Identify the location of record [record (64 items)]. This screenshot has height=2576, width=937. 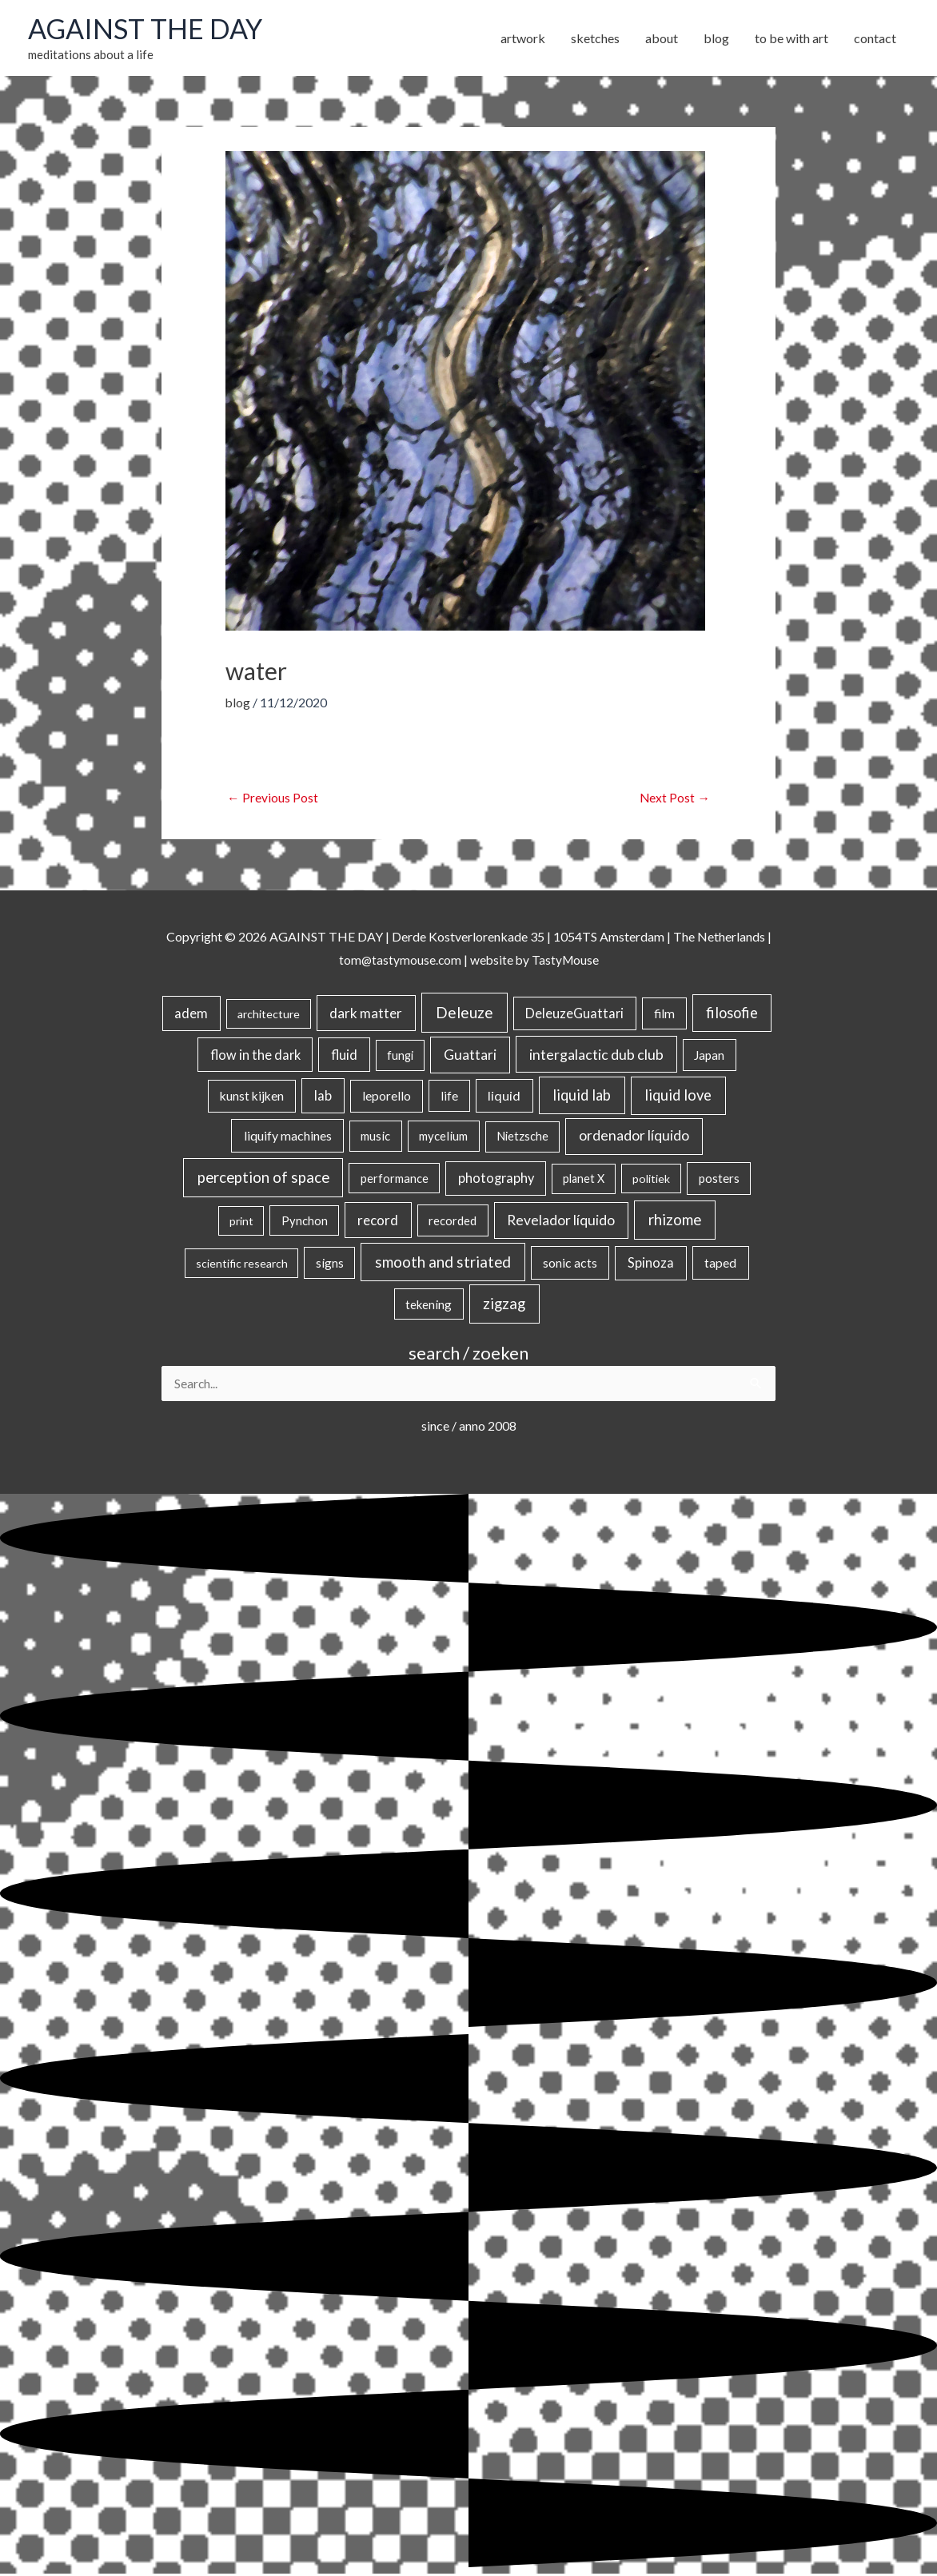
(377, 1221).